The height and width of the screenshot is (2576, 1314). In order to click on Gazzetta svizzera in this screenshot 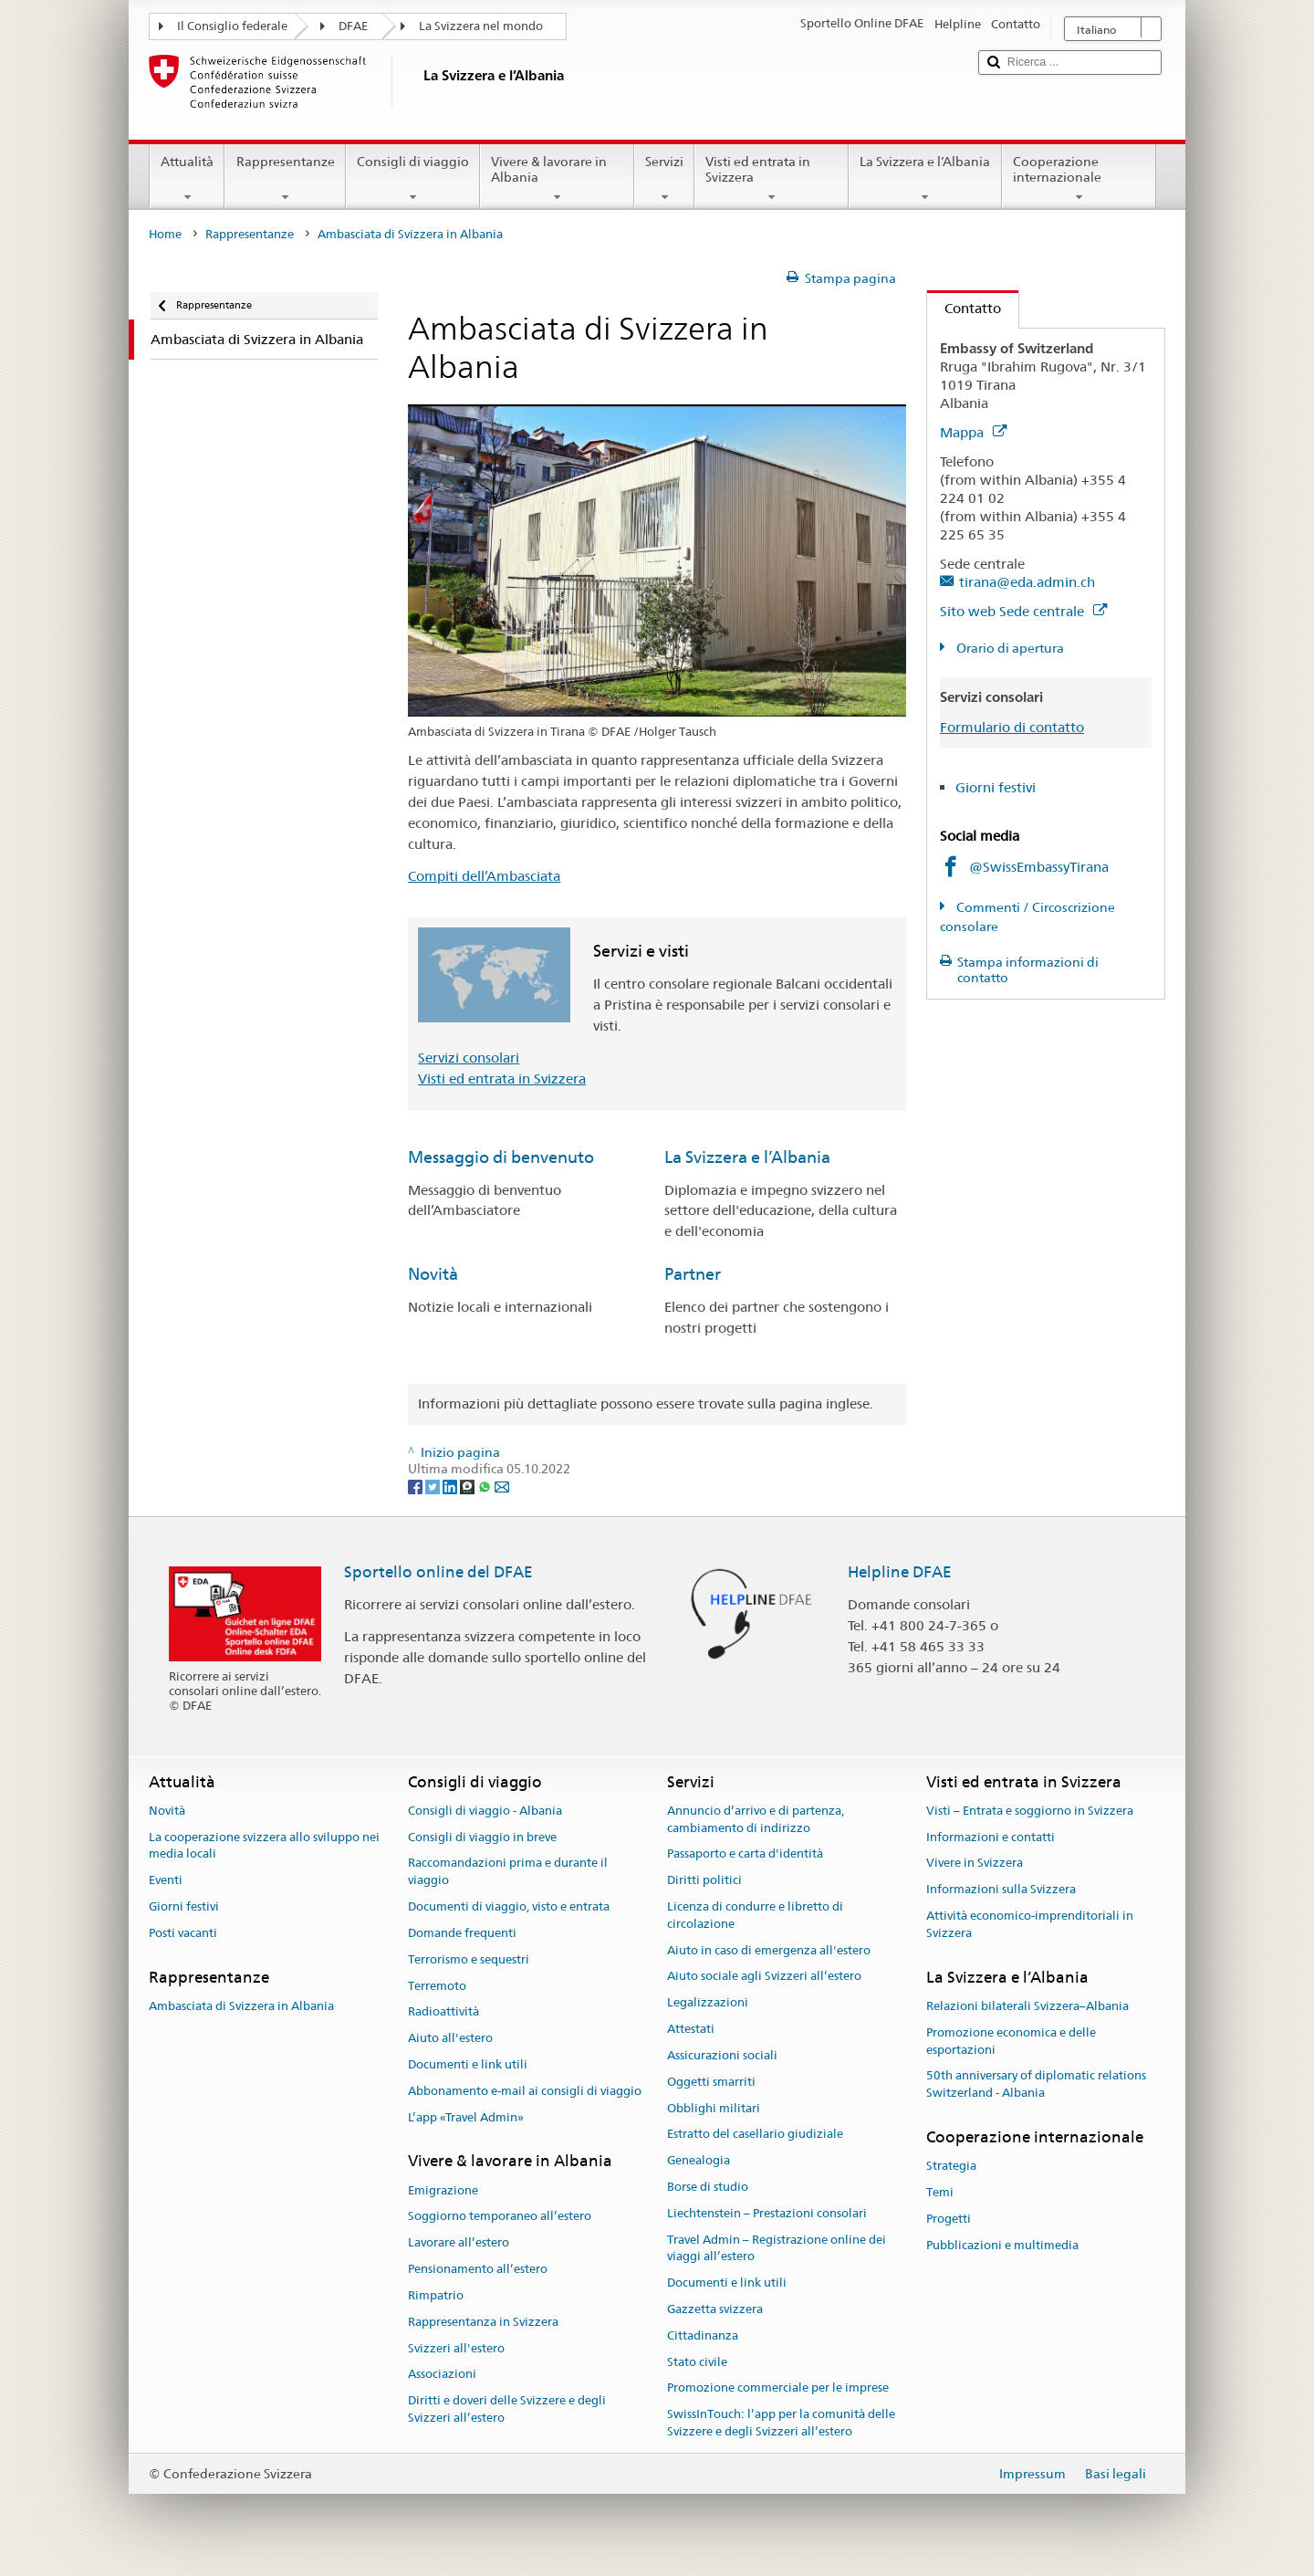, I will do `click(715, 2309)`.